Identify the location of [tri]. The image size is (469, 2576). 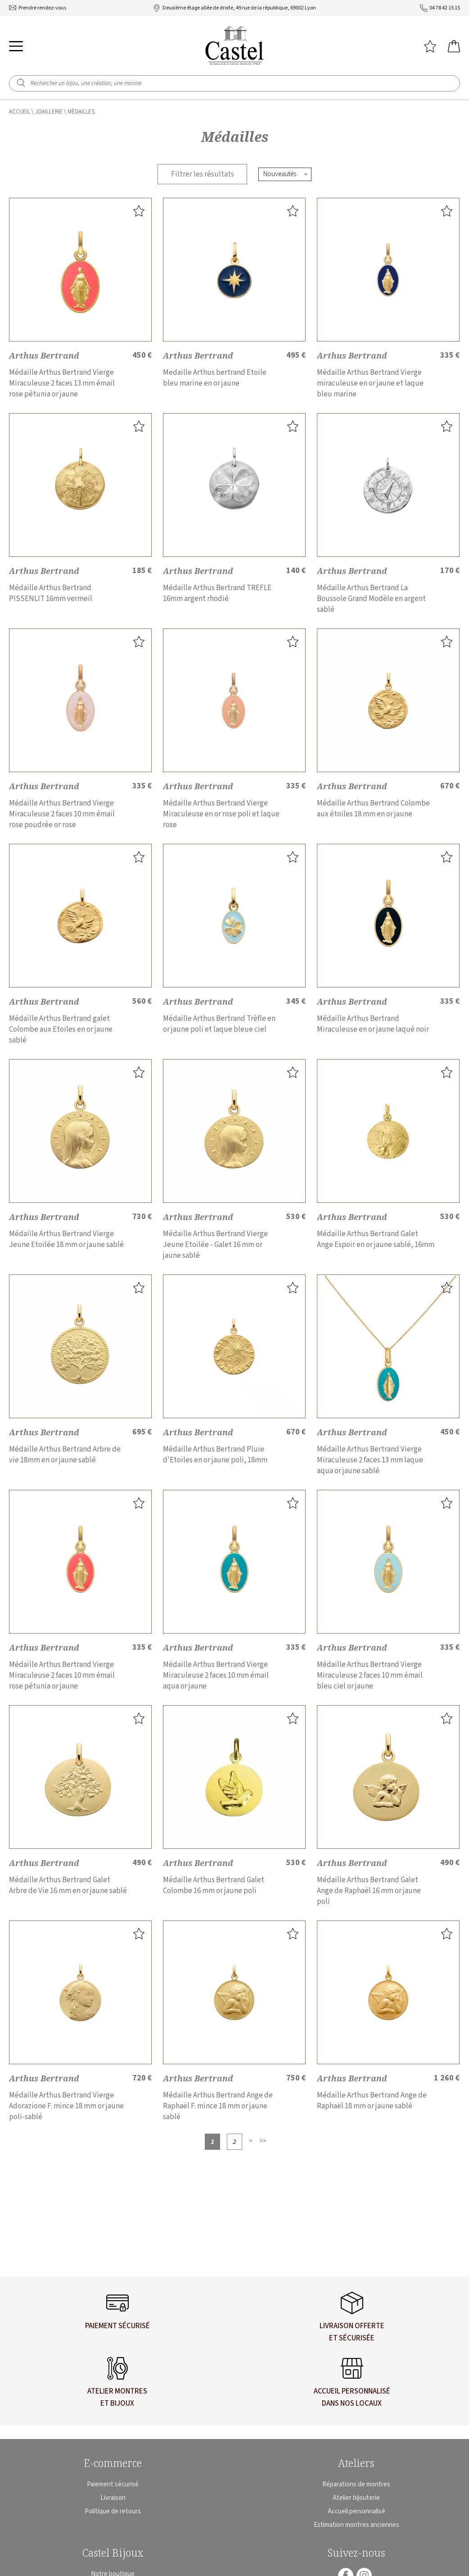
(285, 174).